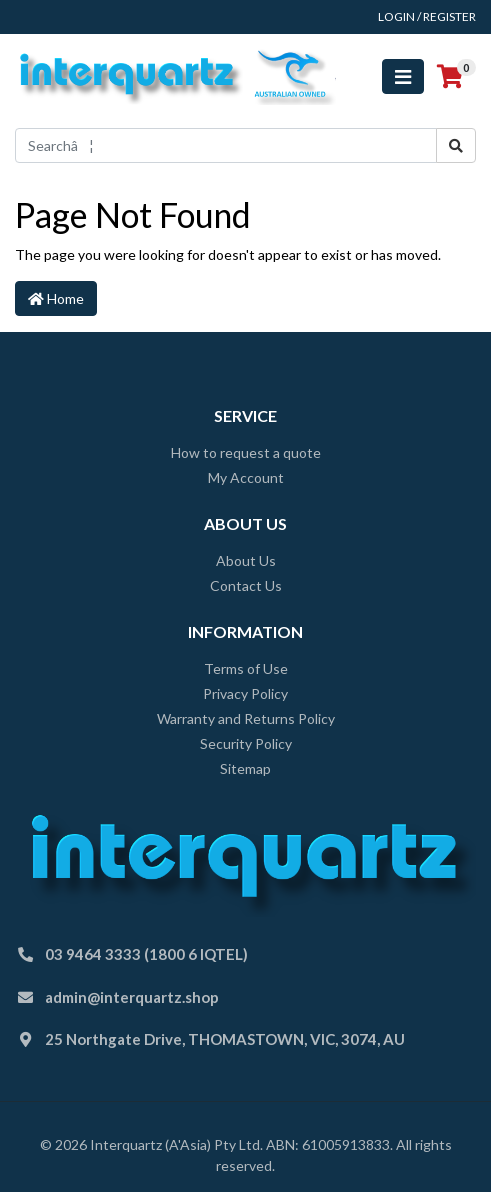 This screenshot has height=1192, width=491. I want to click on My Account, so click(246, 477).